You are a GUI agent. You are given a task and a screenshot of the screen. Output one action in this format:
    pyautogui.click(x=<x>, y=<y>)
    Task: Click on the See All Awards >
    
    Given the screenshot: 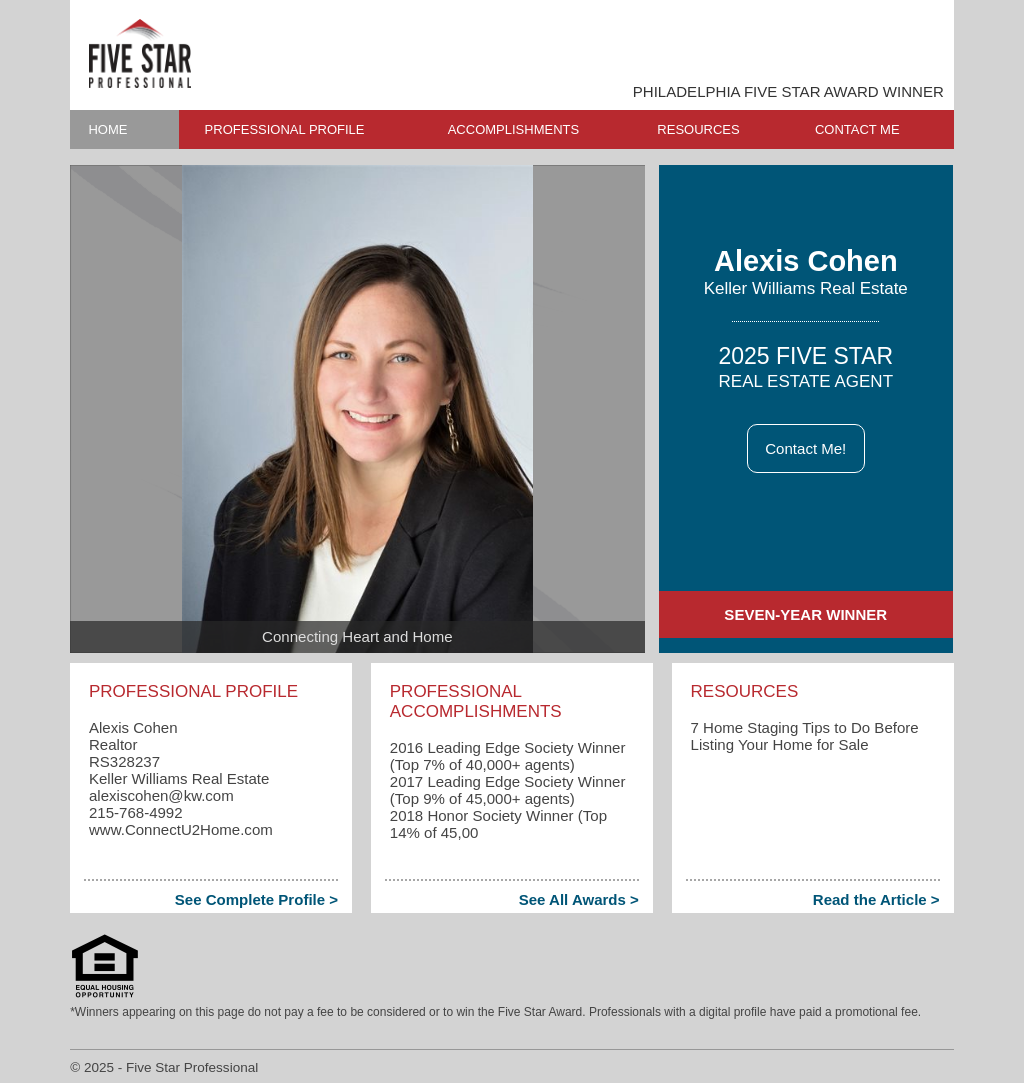 What is the action you would take?
    pyautogui.click(x=579, y=899)
    